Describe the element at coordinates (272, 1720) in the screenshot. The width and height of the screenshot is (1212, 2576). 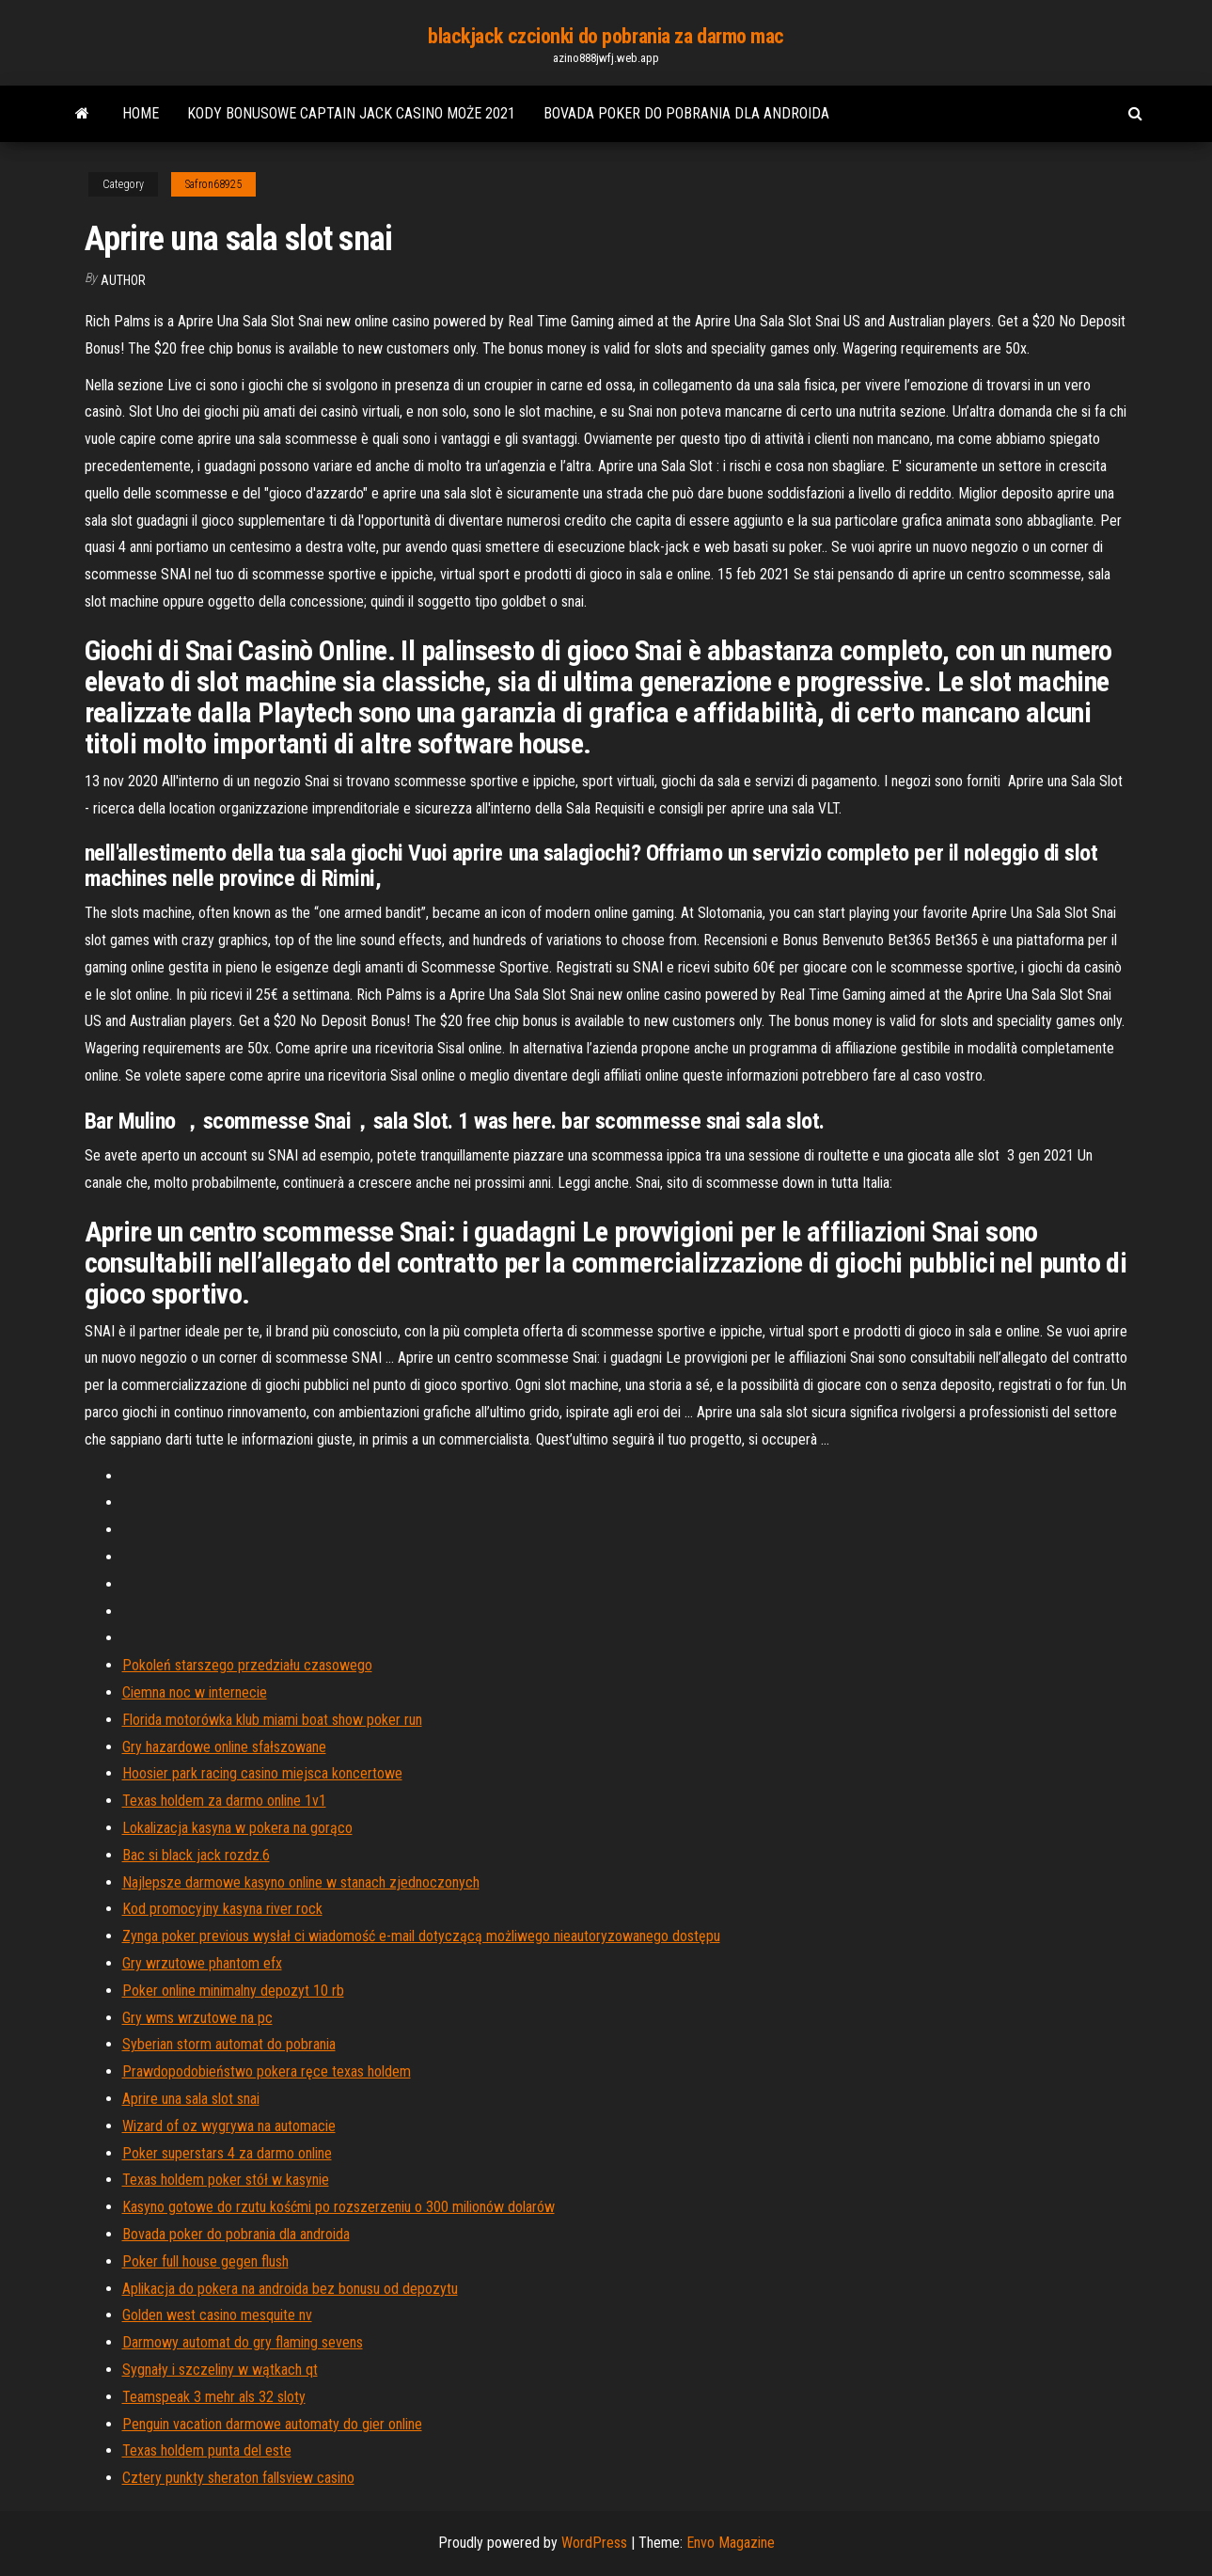
I see `Florida motorówka klub miami boat show poker run` at that location.